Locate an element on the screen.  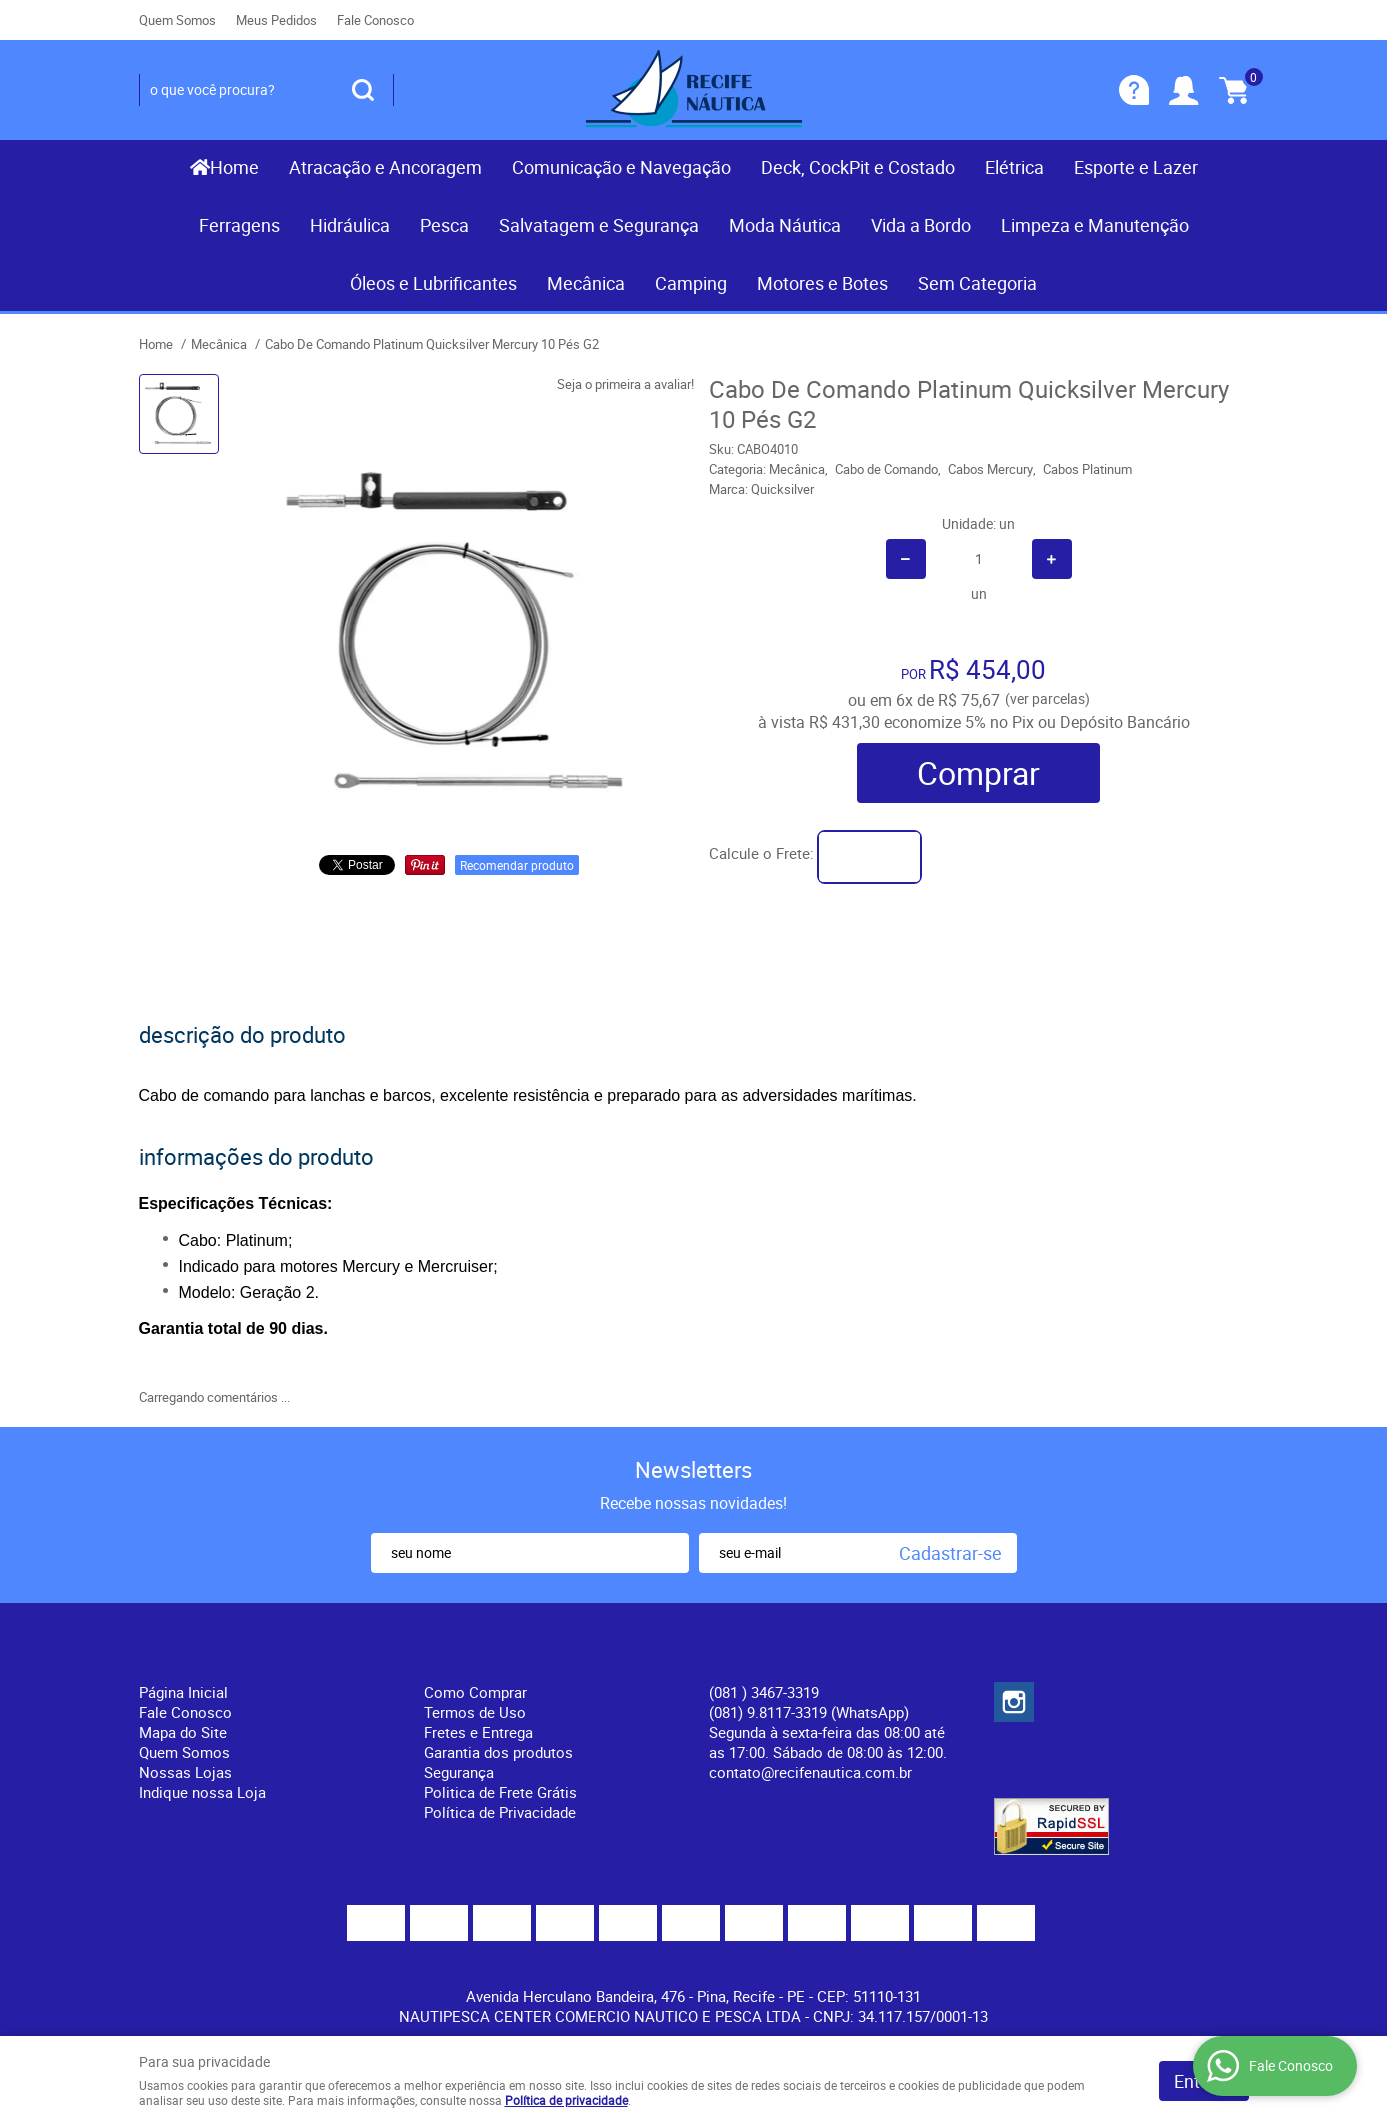
[O que você procura?] is located at coordinates (363, 90).